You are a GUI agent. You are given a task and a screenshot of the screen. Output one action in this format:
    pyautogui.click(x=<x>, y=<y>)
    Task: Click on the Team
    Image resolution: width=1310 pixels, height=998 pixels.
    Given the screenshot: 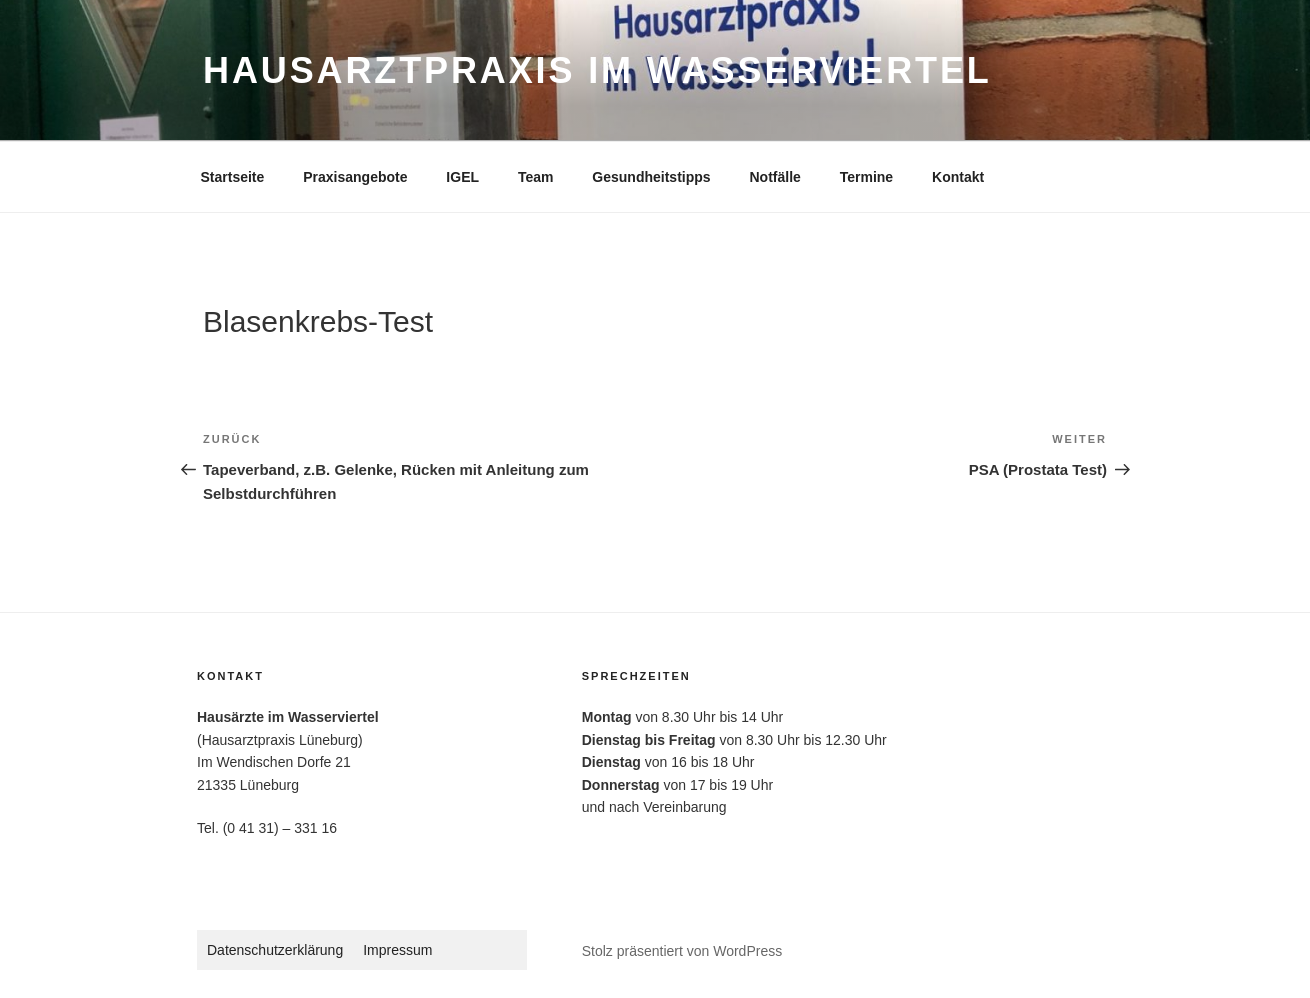 What is the action you would take?
    pyautogui.click(x=536, y=177)
    